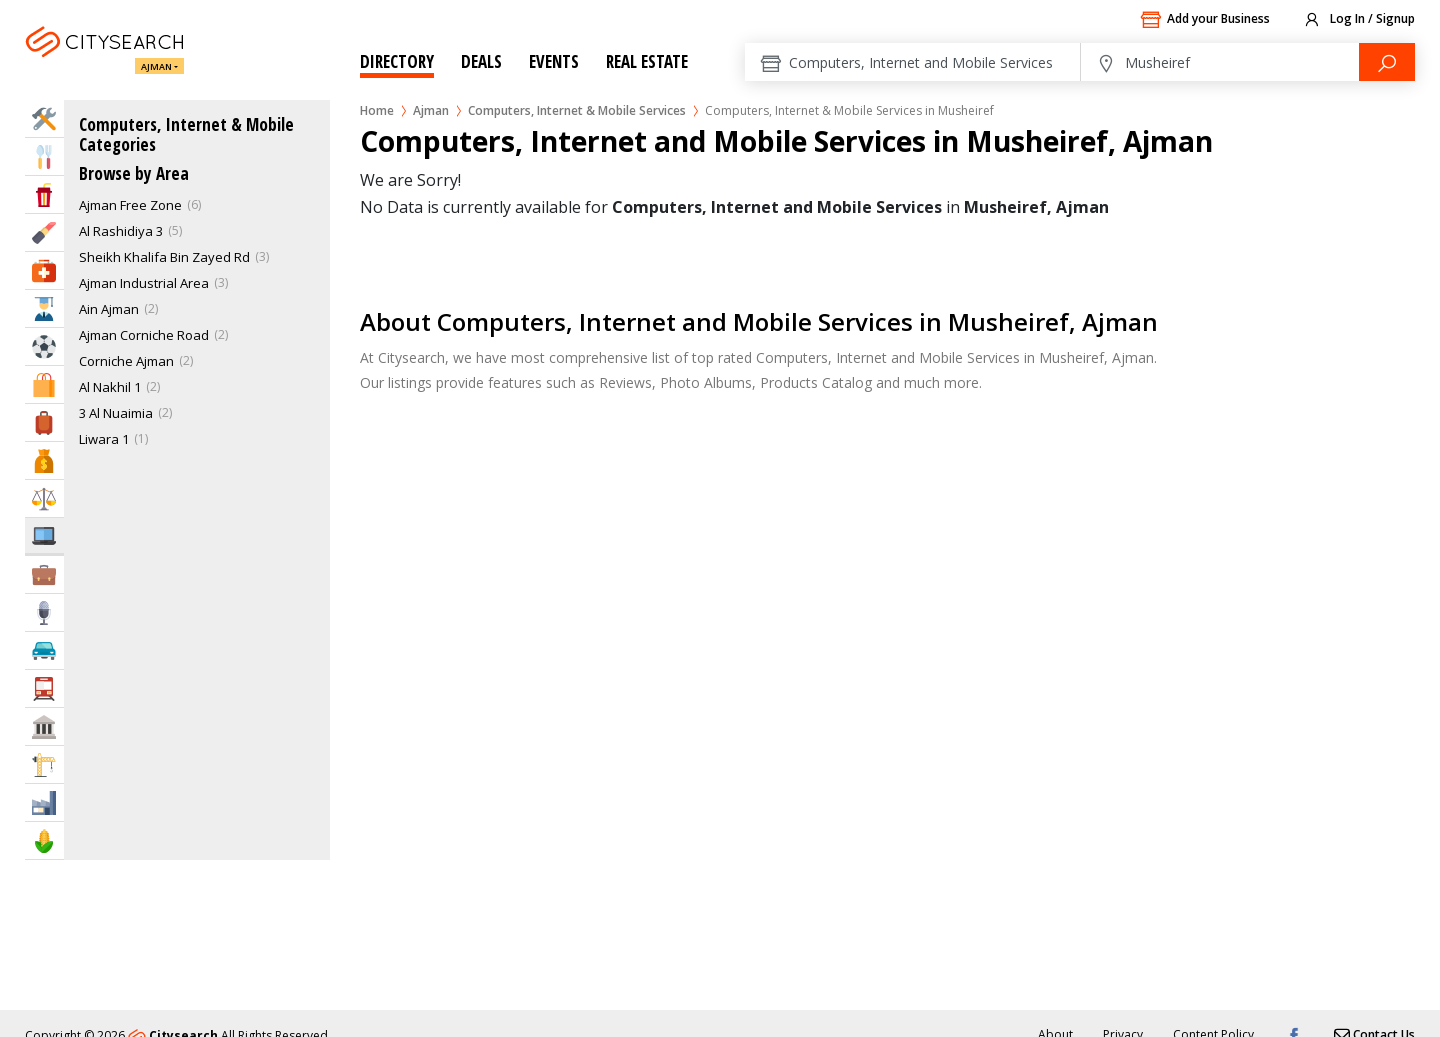  Describe the element at coordinates (1205, 20) in the screenshot. I see `Add your Business` at that location.